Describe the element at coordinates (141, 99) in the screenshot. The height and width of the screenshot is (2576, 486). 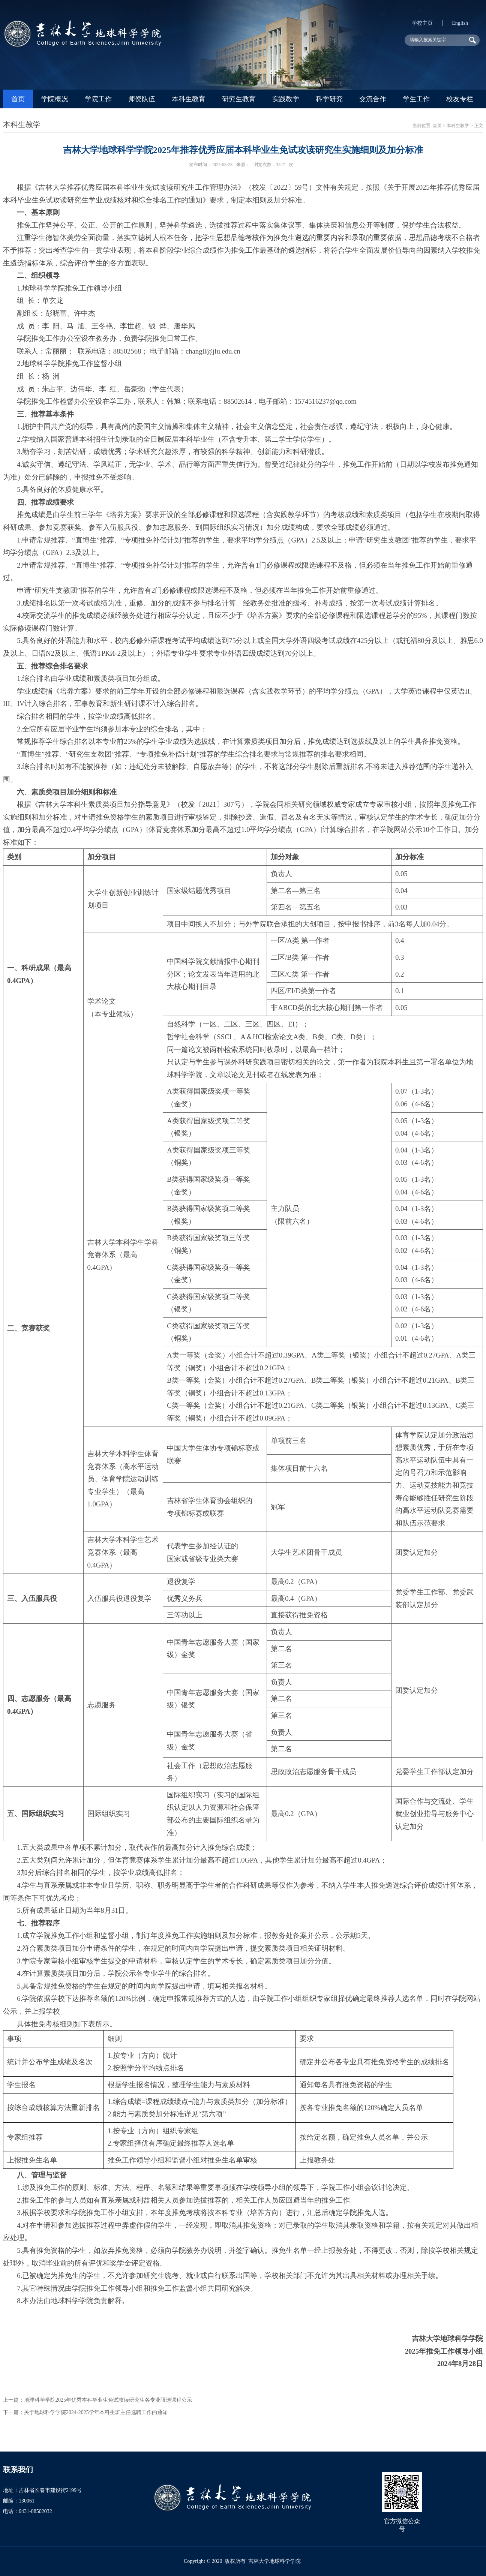
I see `师资队伍` at that location.